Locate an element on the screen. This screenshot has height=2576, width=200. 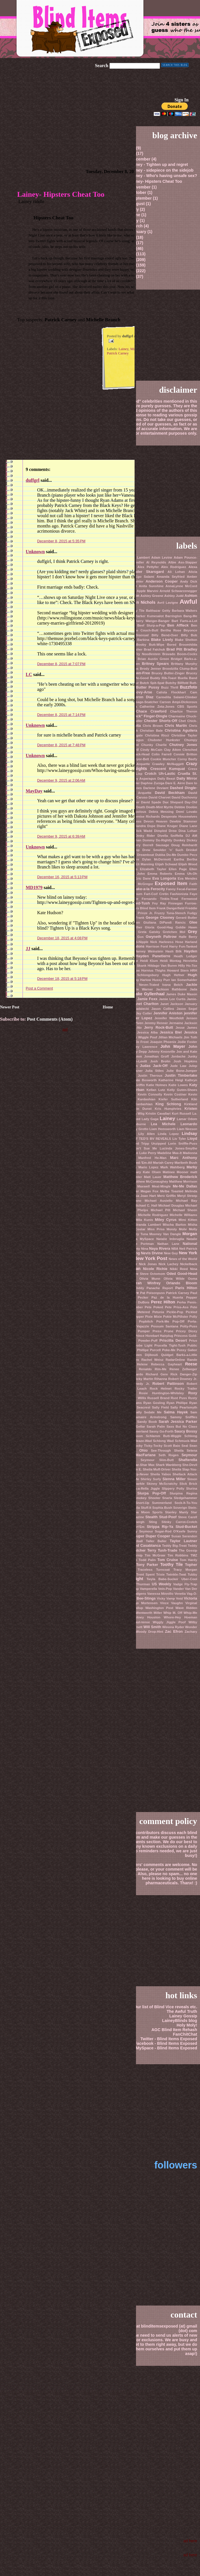
Dinky Rider is located at coordinates (145, 835).